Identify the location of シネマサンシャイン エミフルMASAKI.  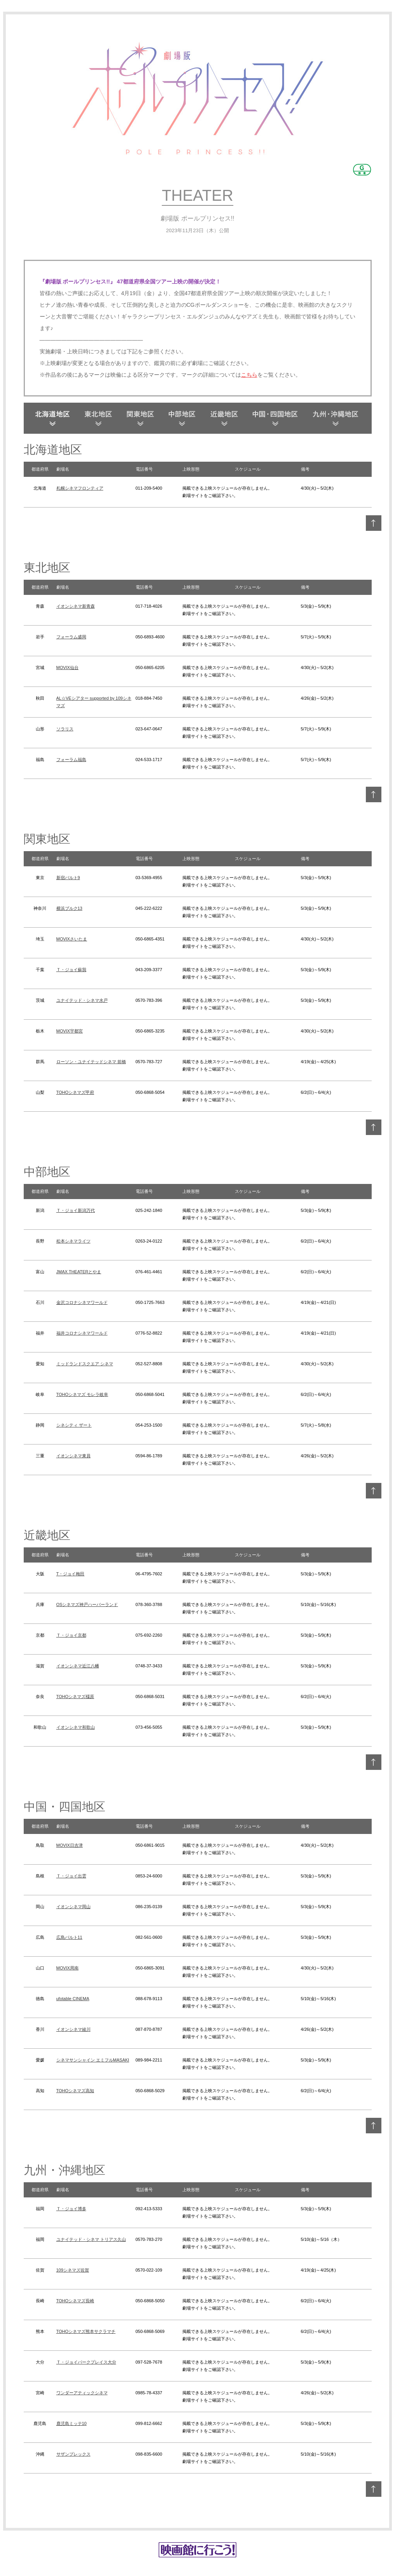
(92, 2060).